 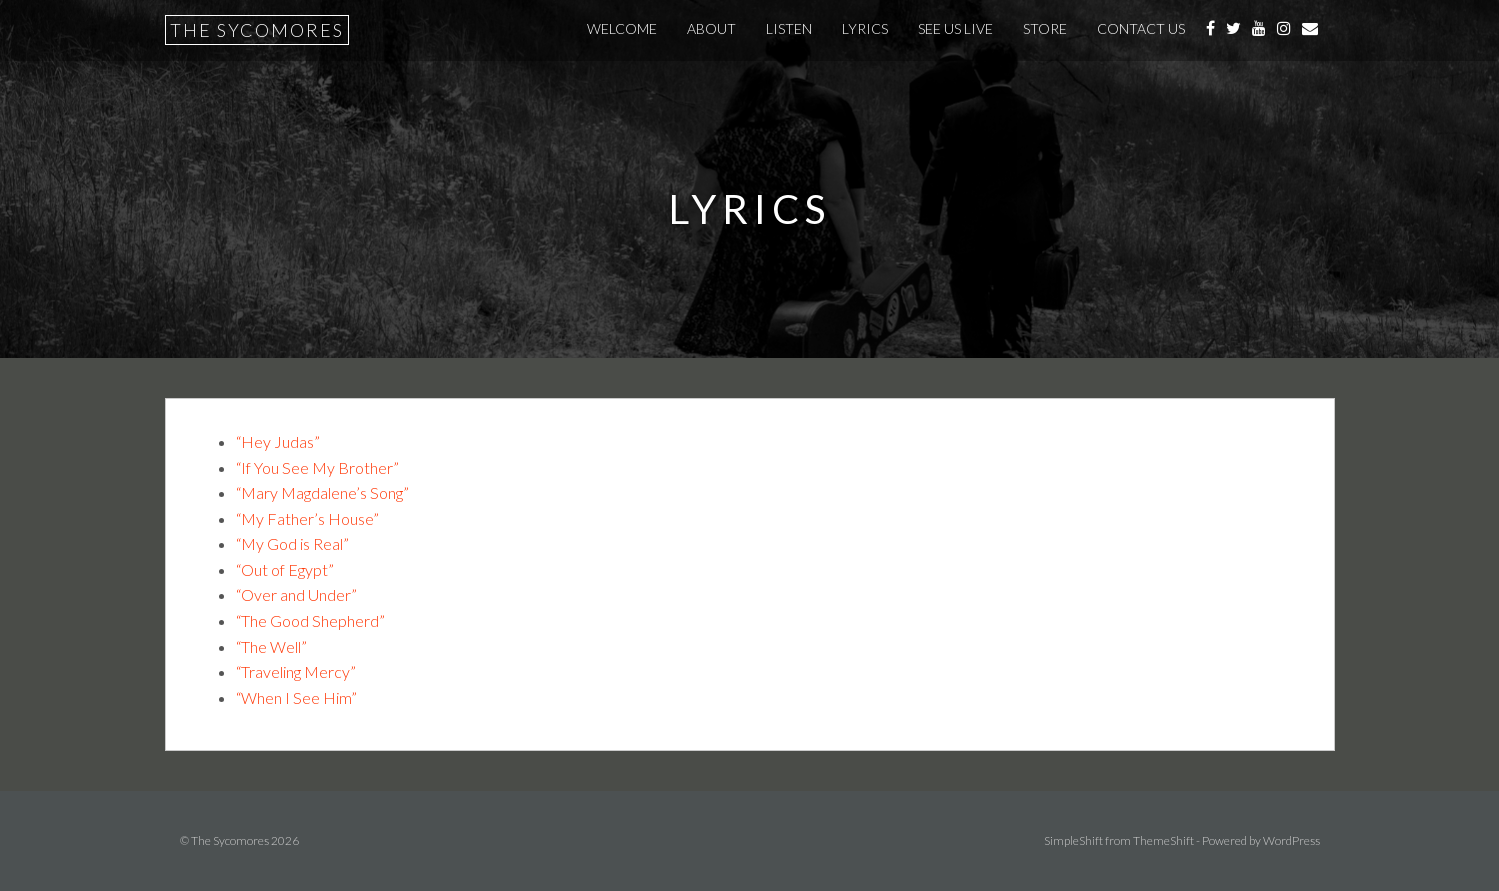 I want to click on “The Good Shepherd”, so click(x=310, y=620).